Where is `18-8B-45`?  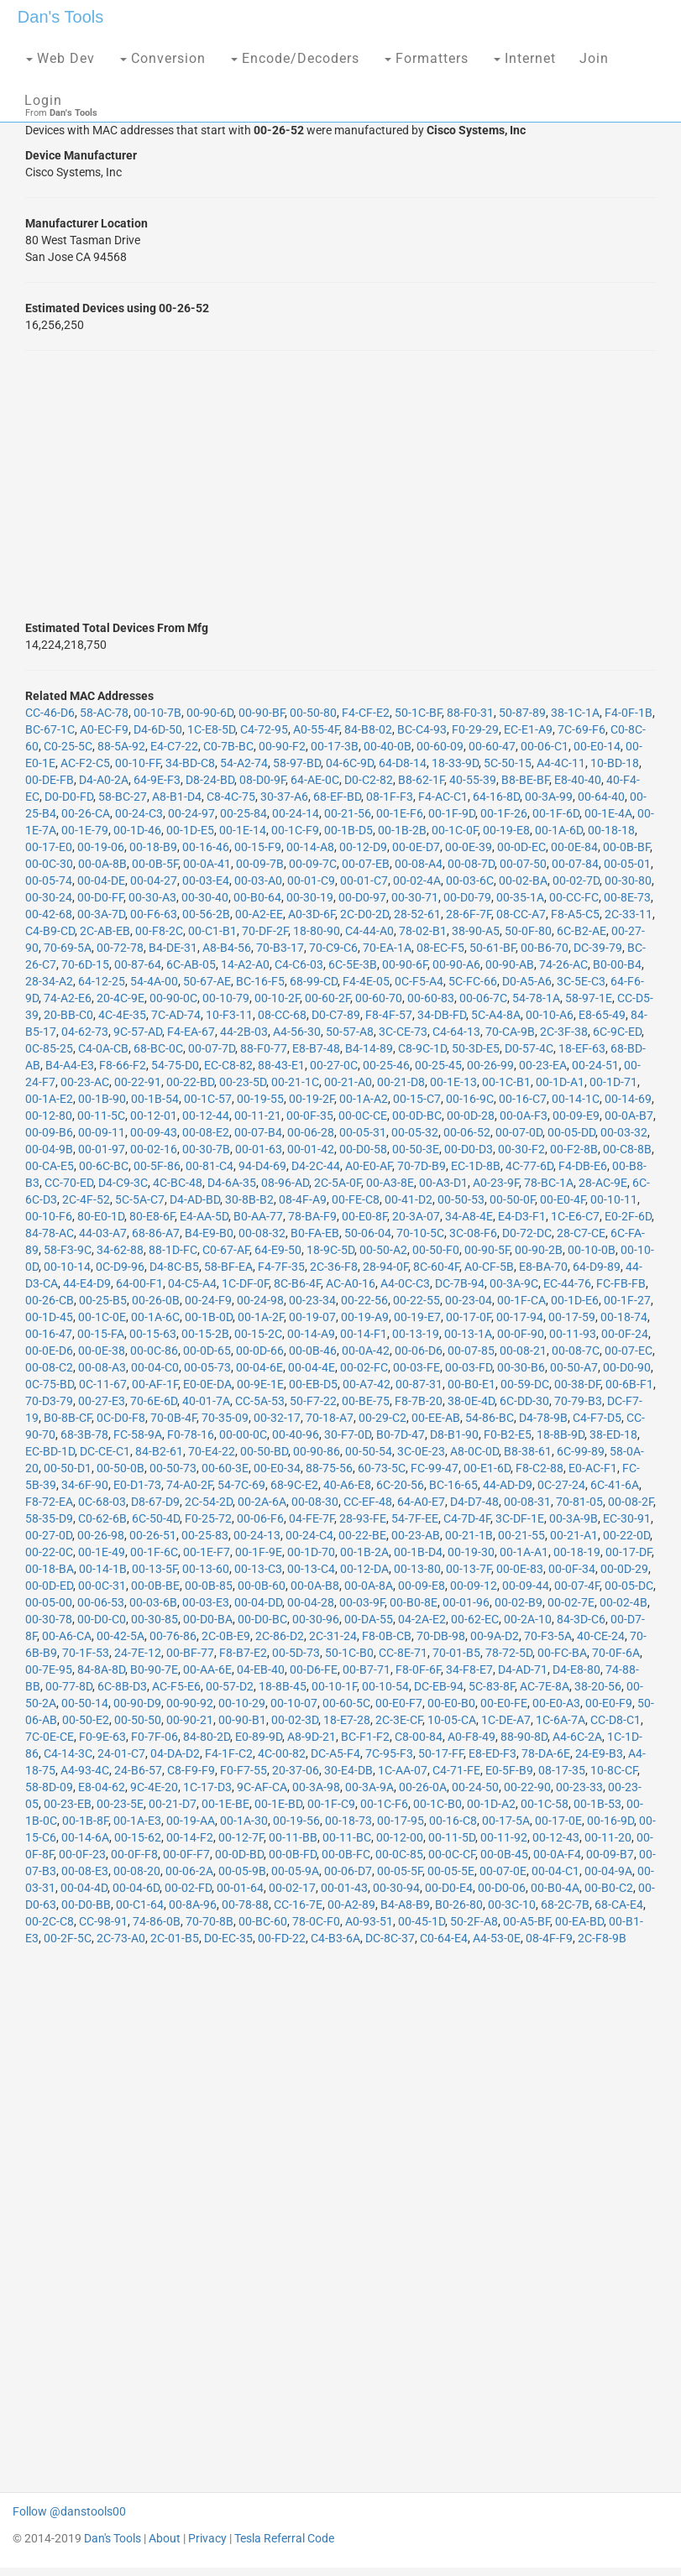
18-8B-45 is located at coordinates (282, 1686).